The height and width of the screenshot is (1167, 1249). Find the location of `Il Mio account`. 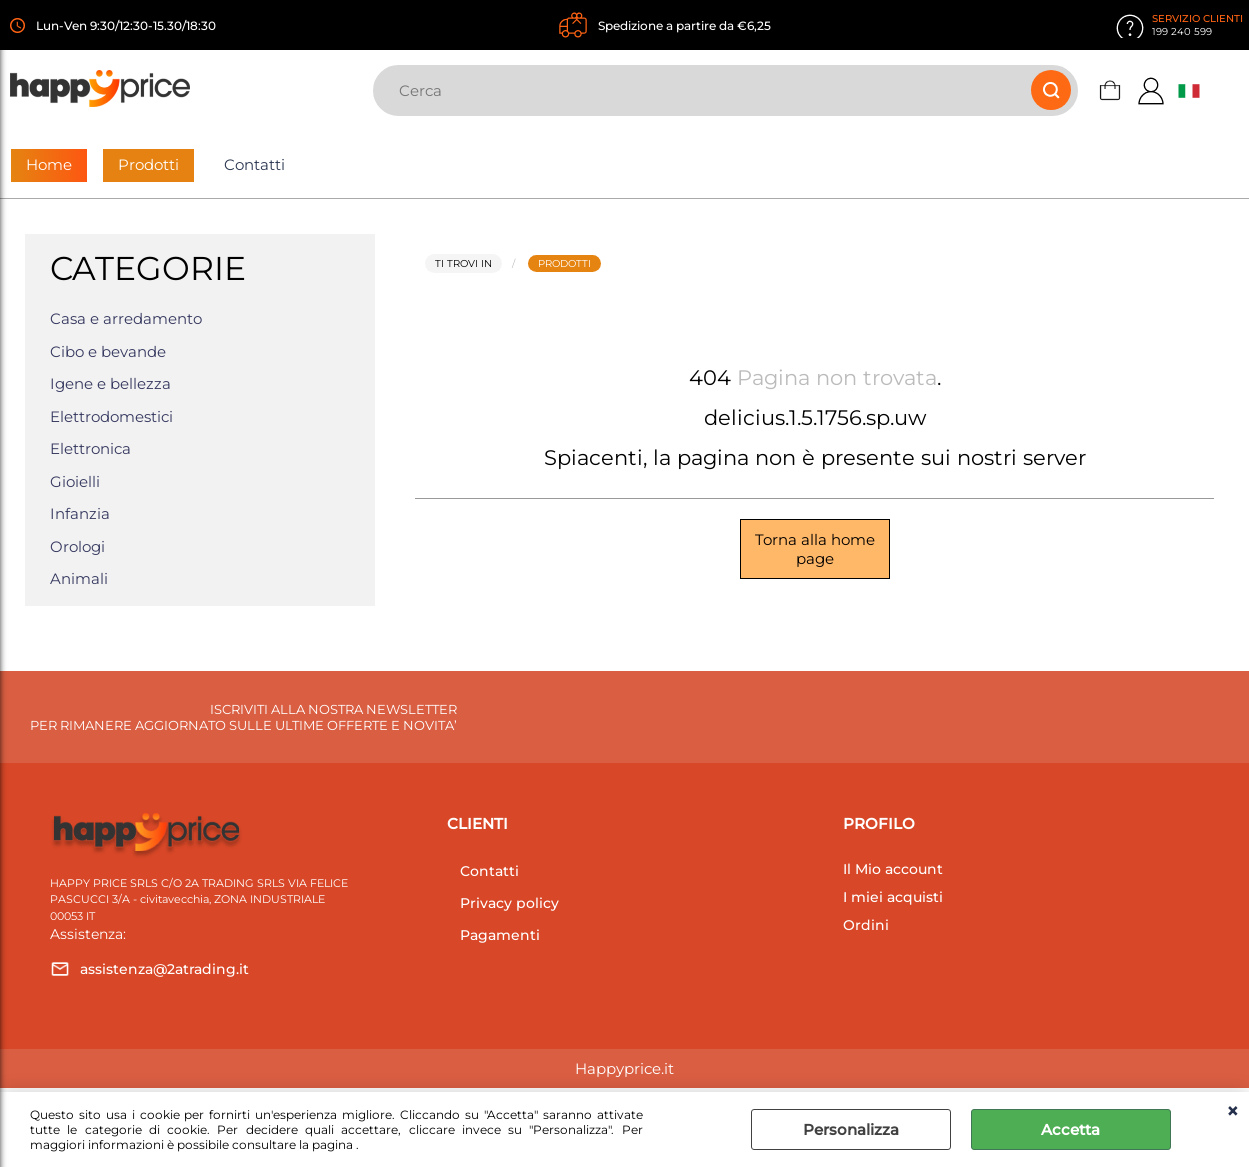

Il Mio account is located at coordinates (893, 869).